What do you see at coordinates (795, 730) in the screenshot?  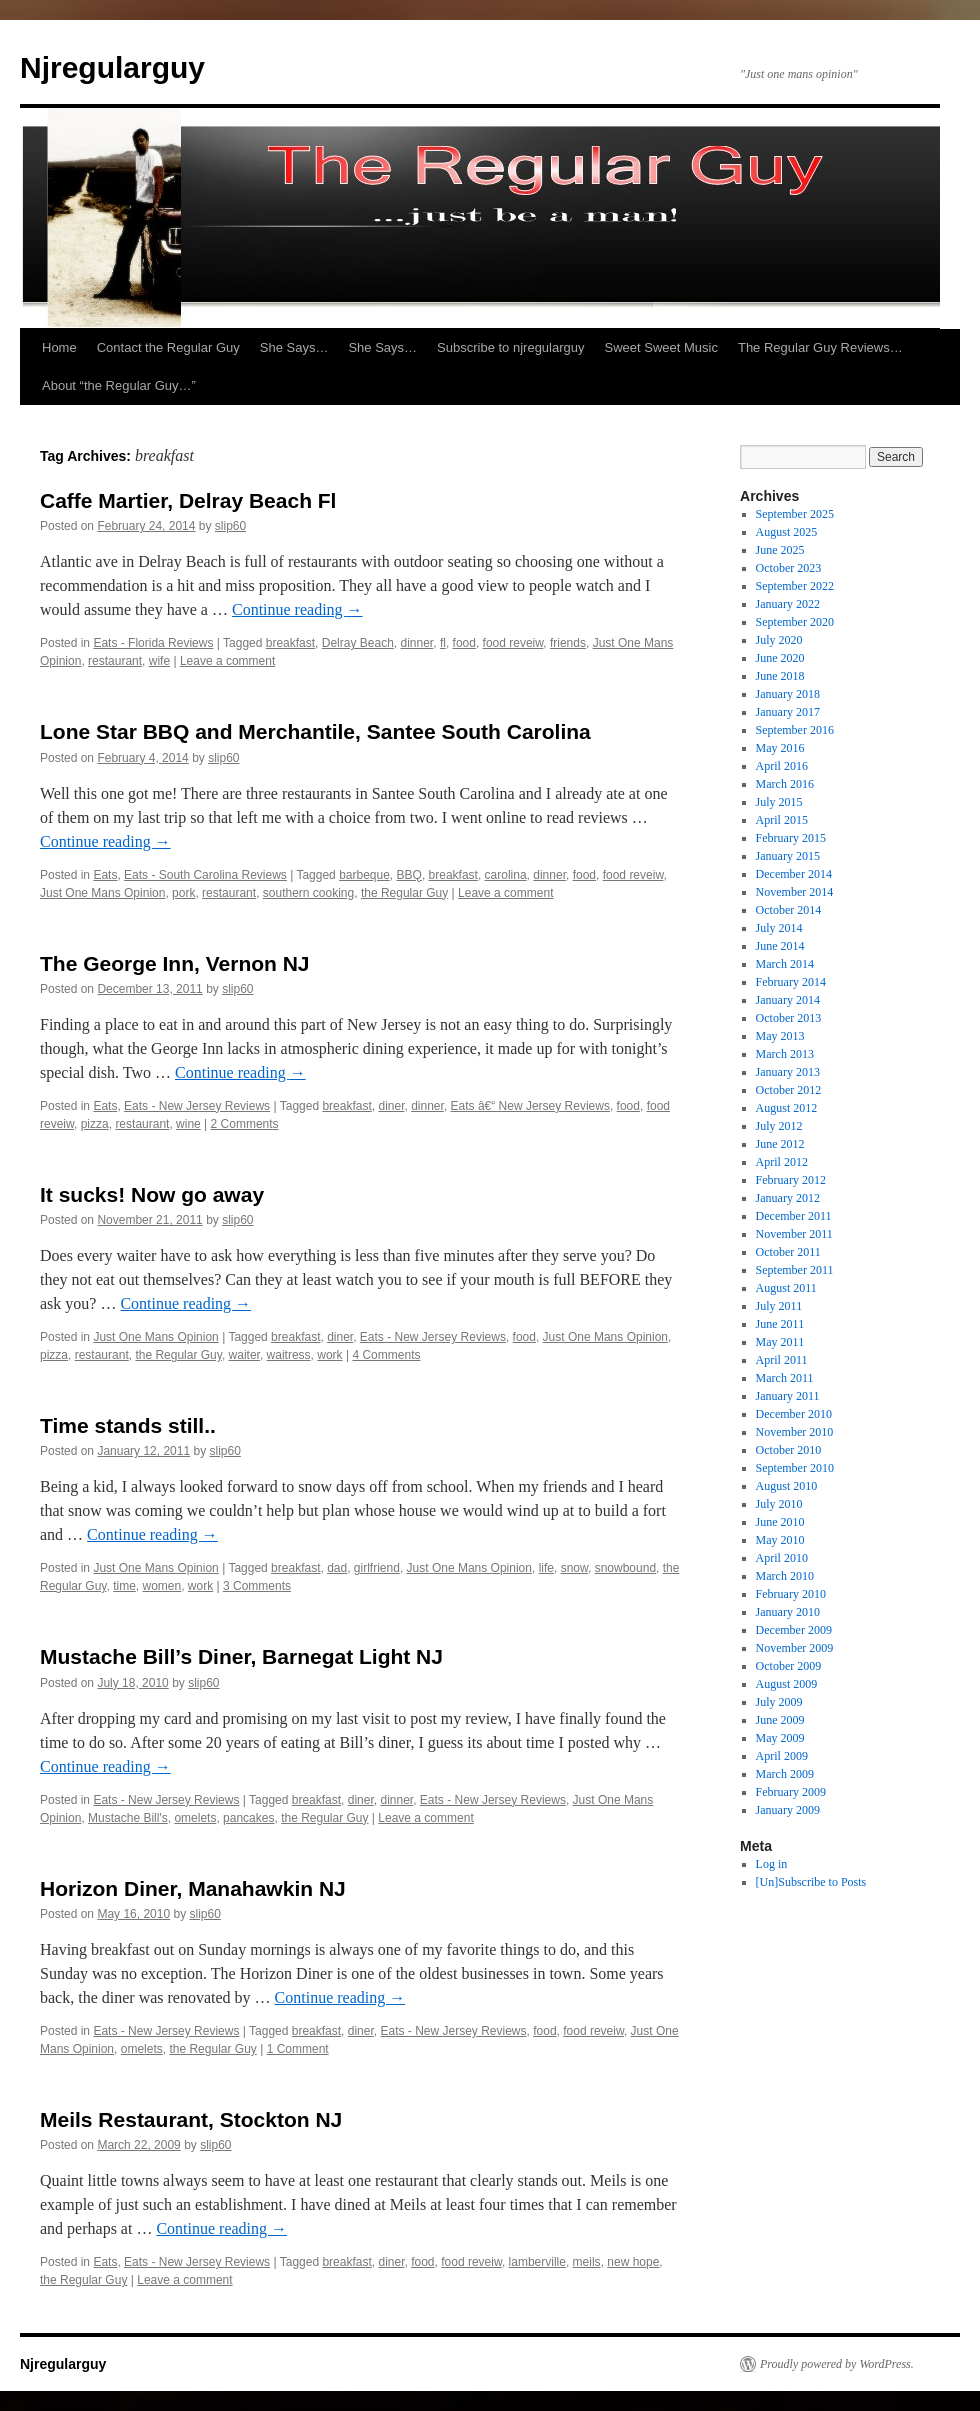 I see `September 2016` at bounding box center [795, 730].